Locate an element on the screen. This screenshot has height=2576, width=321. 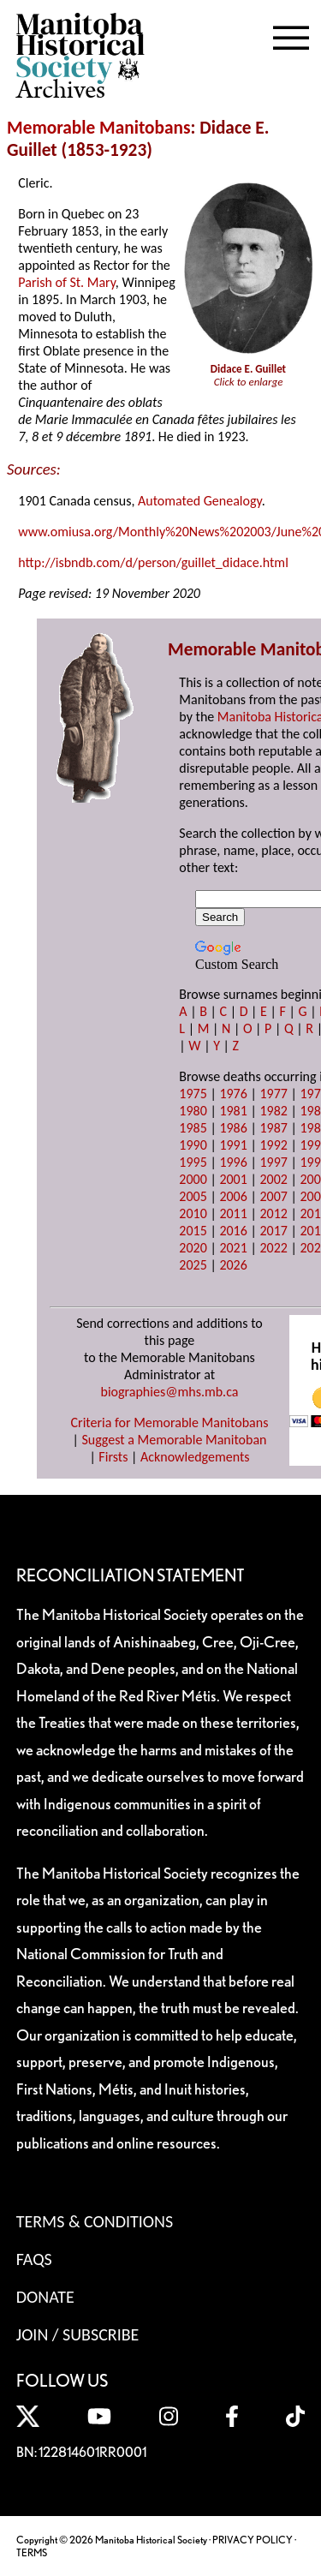
2015 is located at coordinates (192, 1230).